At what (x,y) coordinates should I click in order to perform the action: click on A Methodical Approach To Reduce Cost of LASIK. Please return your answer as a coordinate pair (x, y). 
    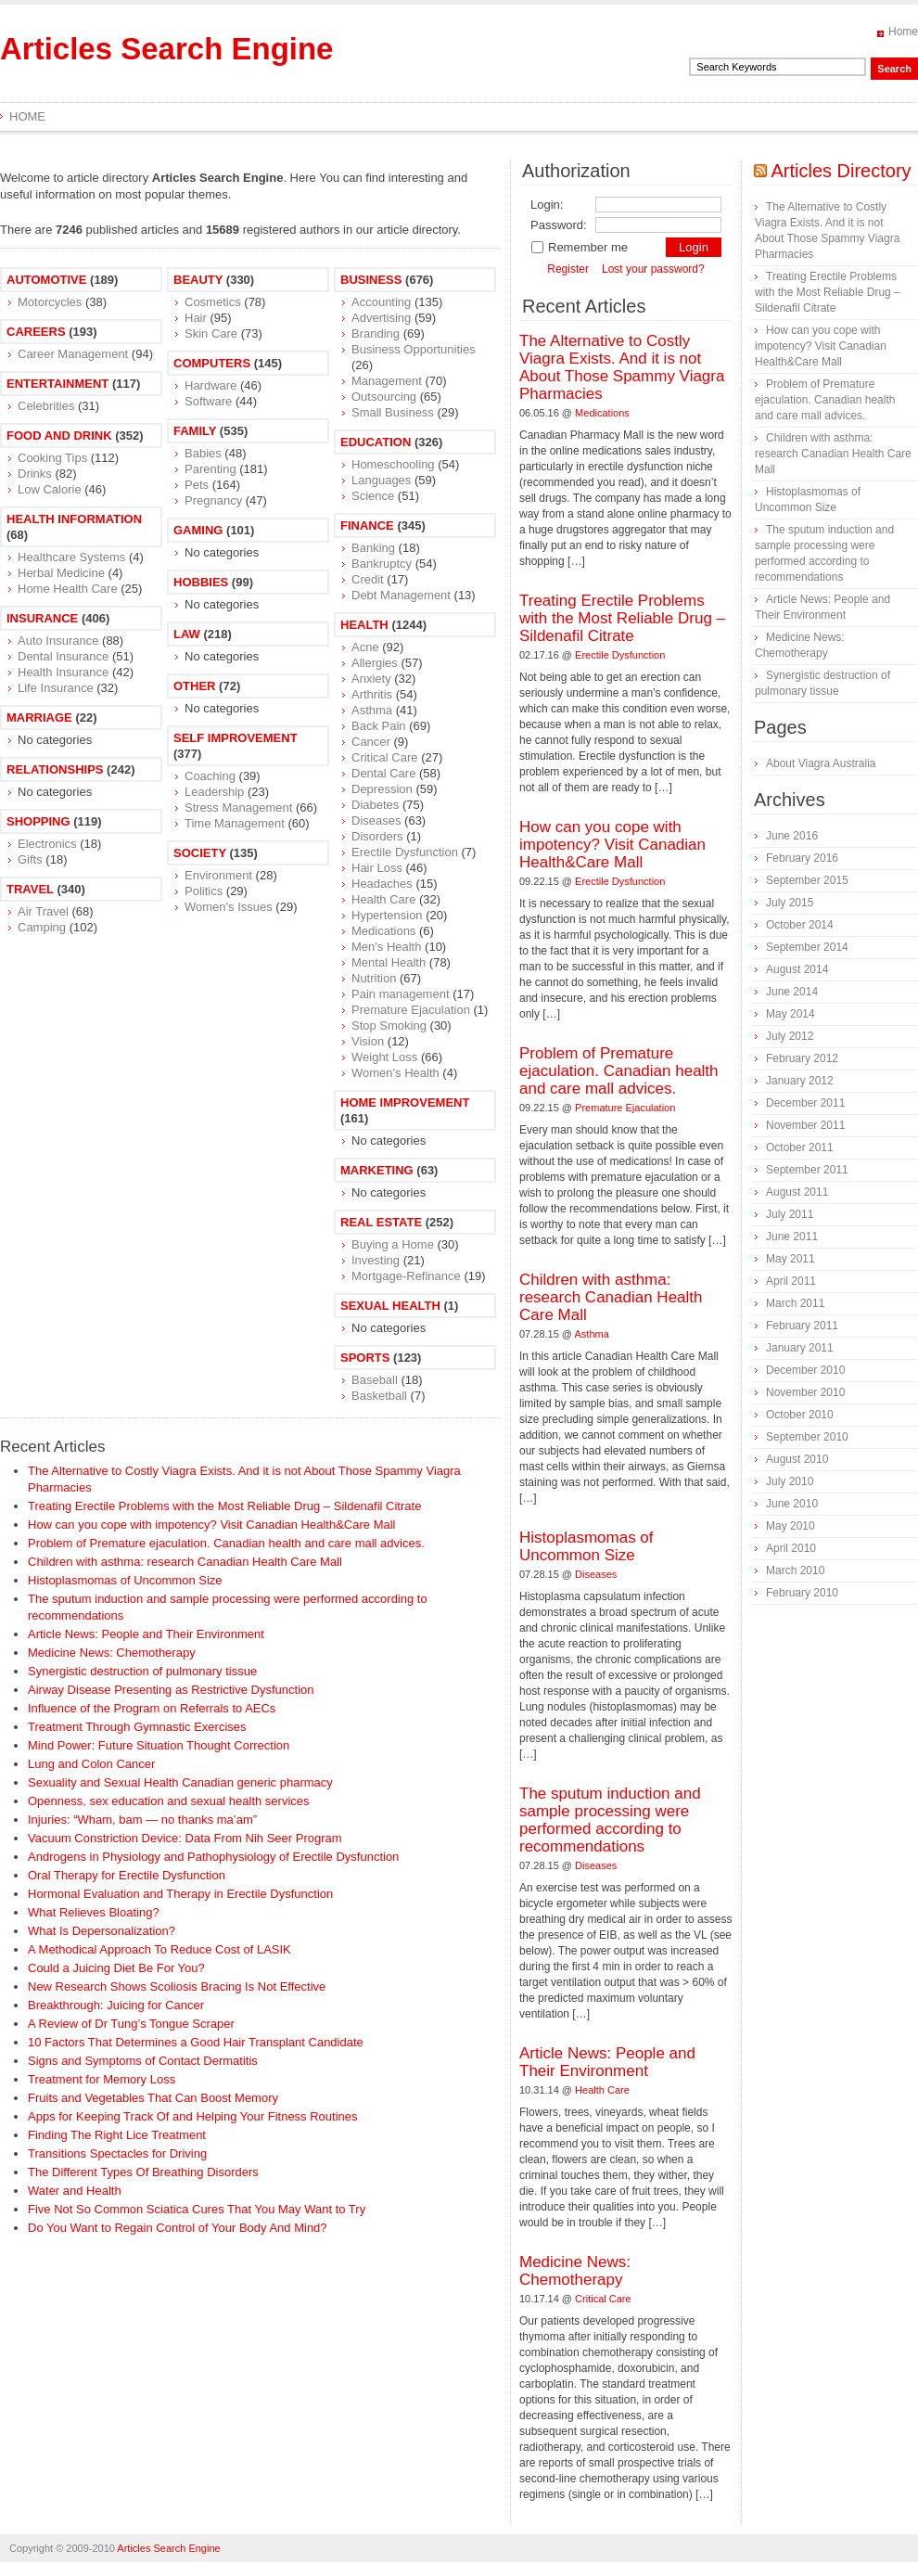
    Looking at the image, I should click on (159, 1949).